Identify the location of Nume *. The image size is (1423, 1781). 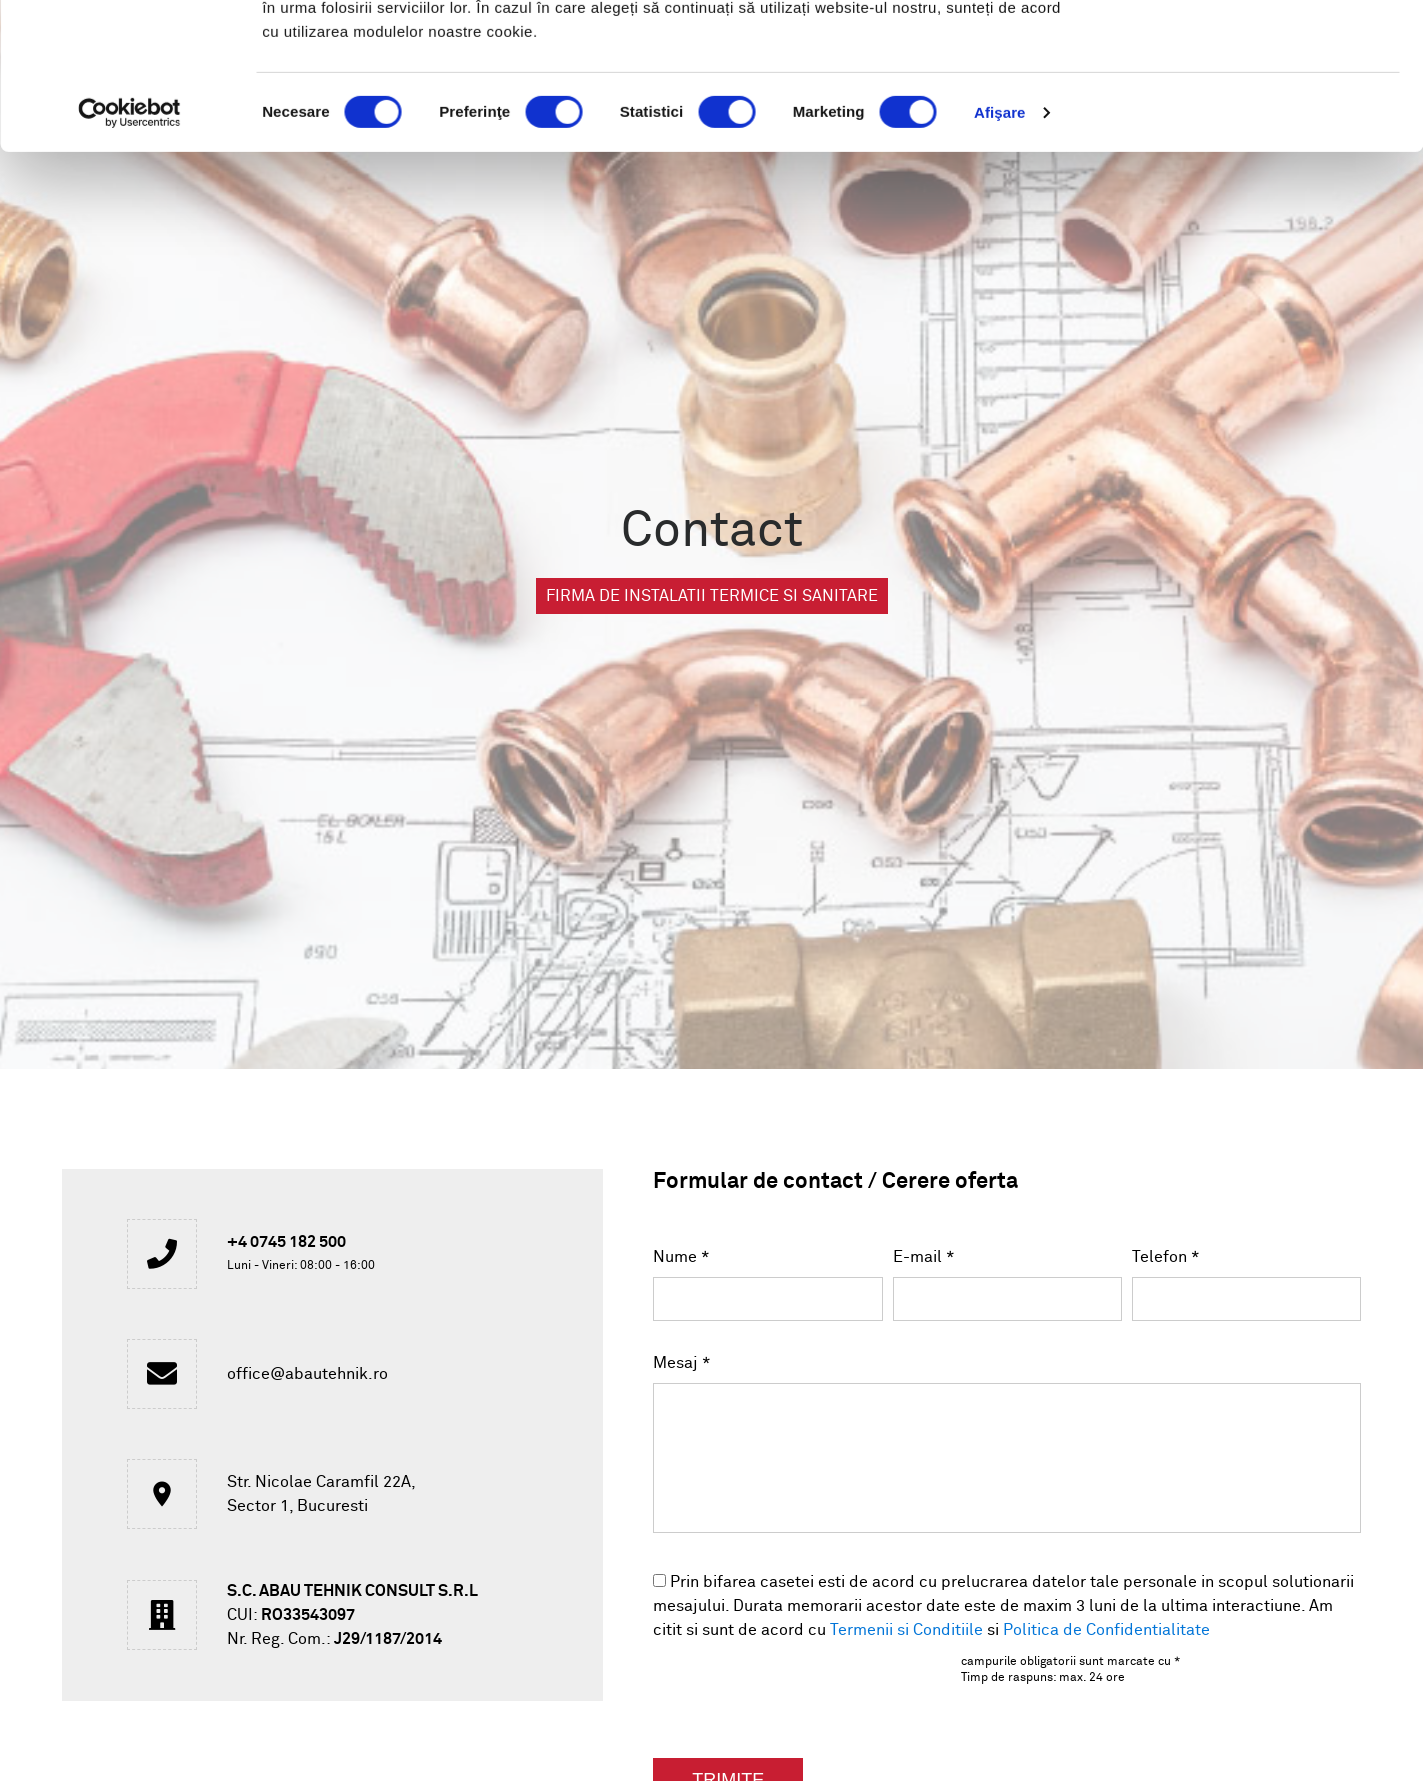
(681, 1257).